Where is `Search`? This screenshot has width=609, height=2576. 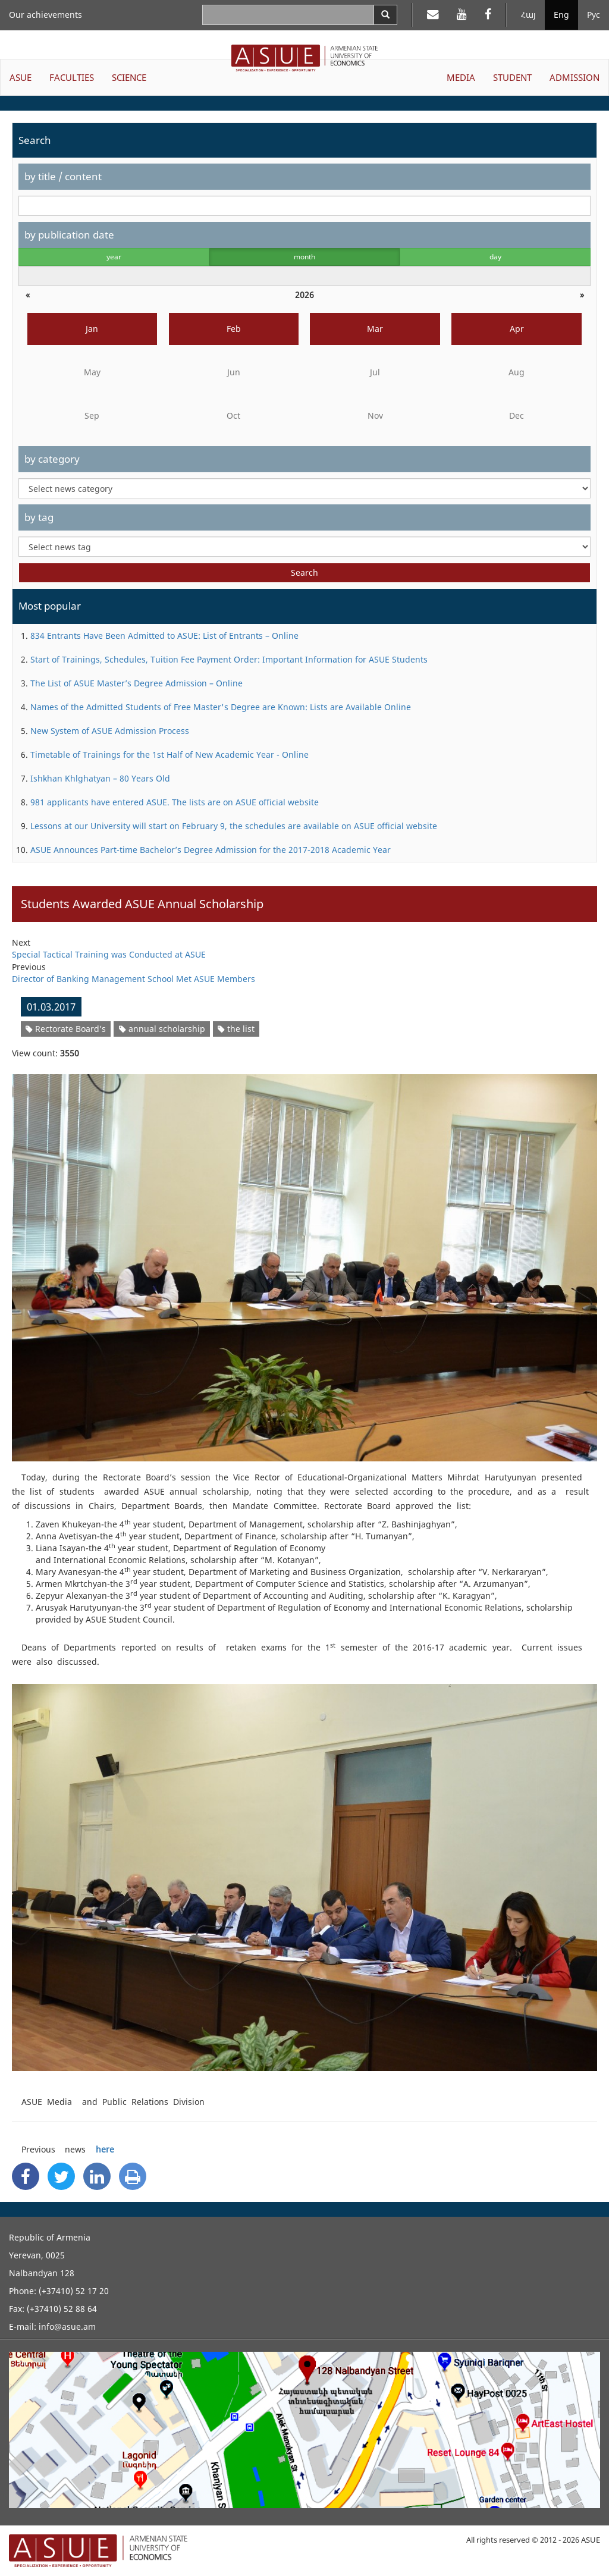
Search is located at coordinates (304, 572).